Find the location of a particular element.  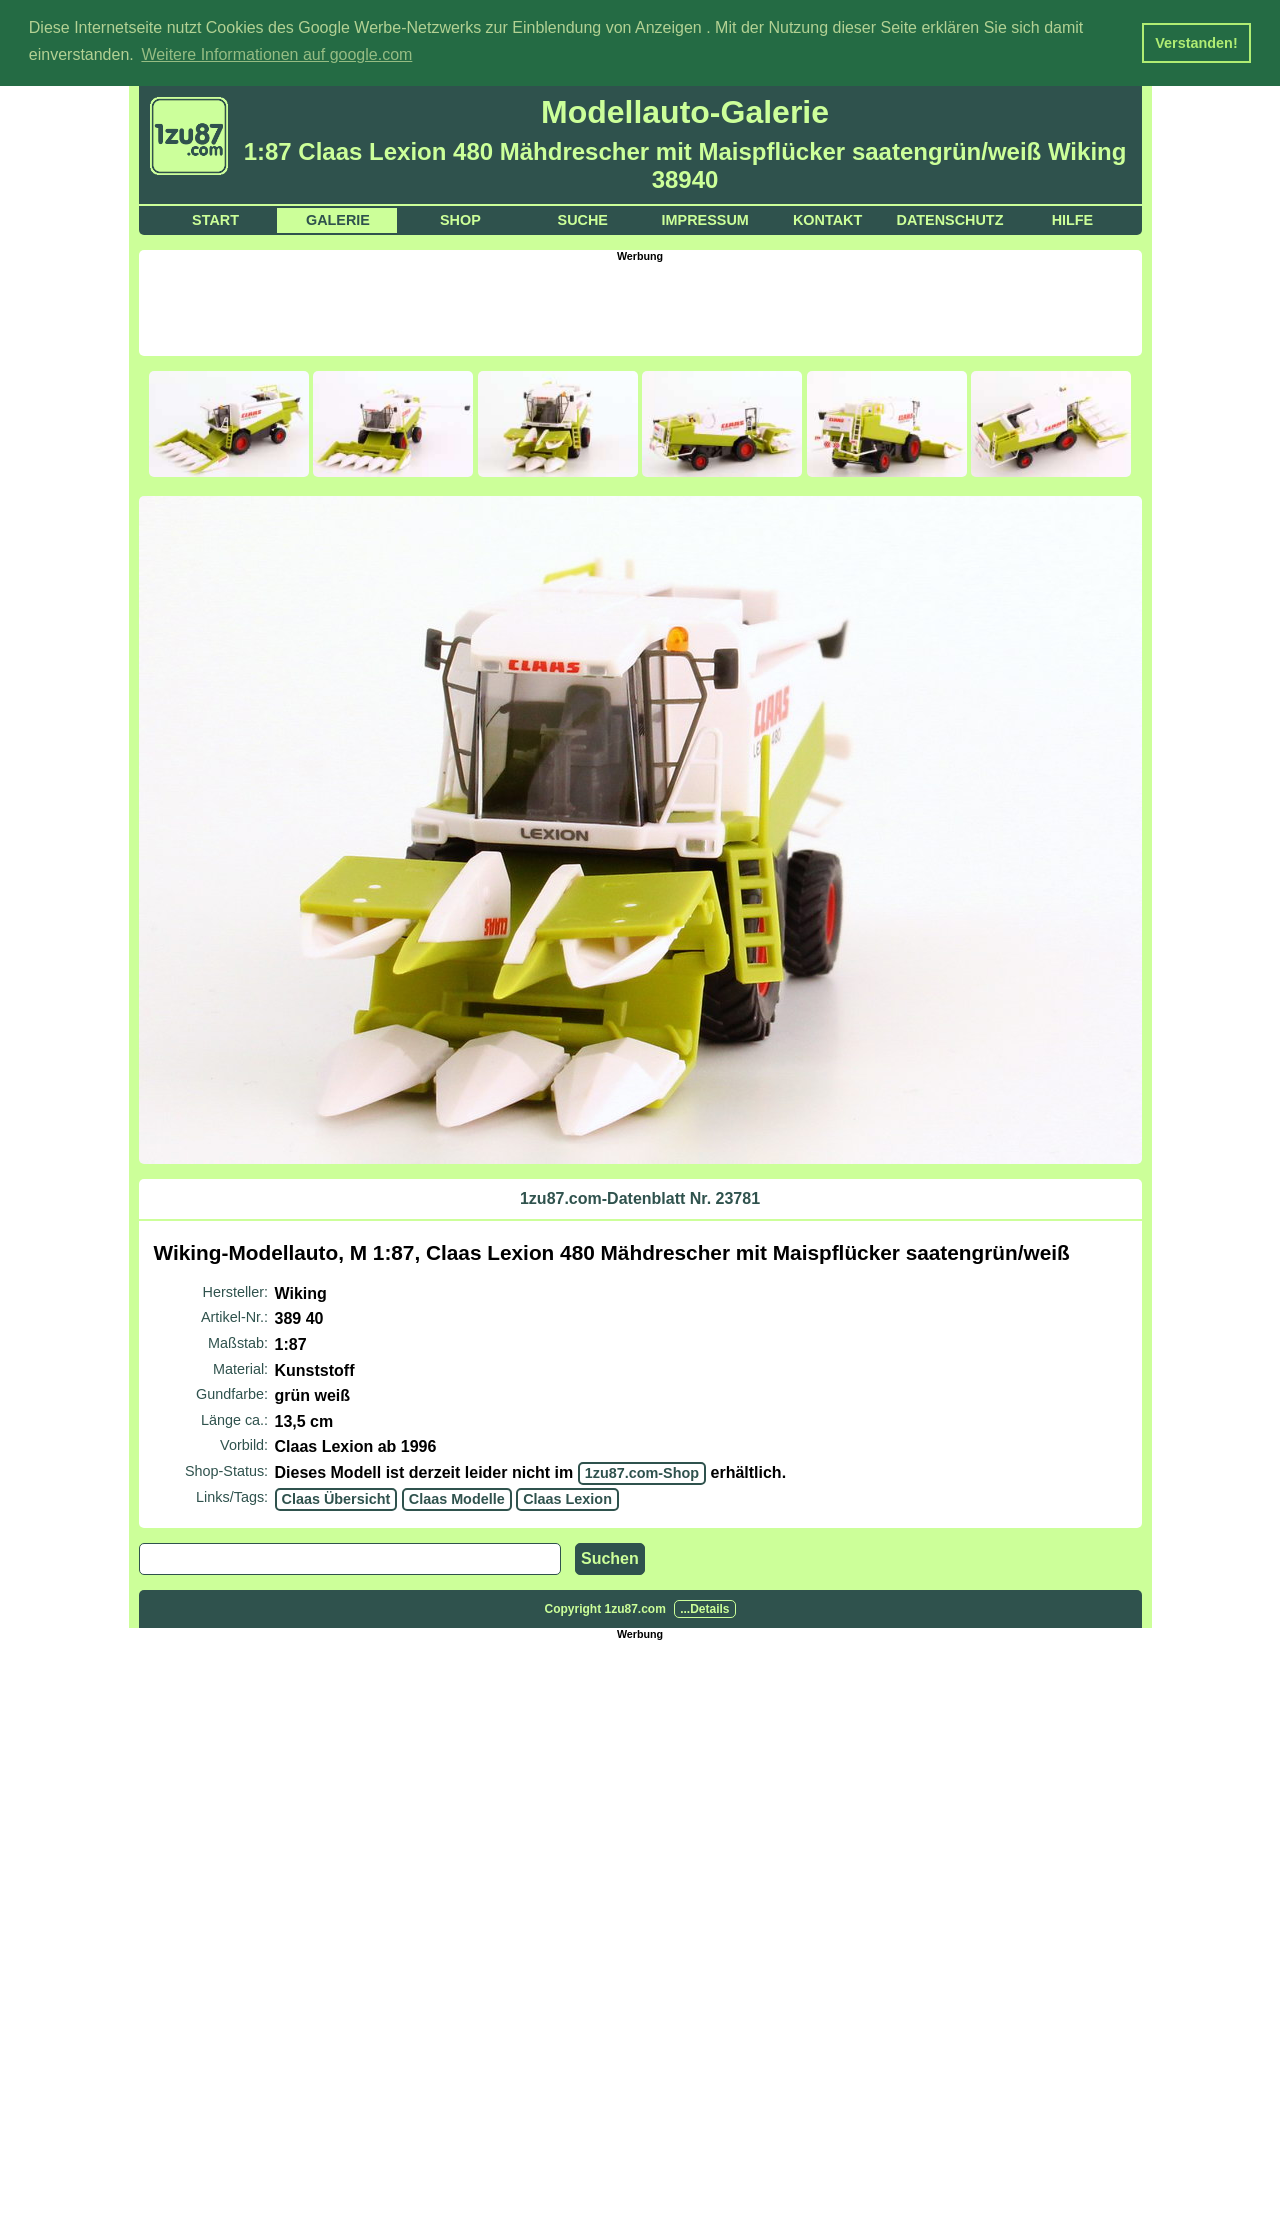

Impressum is located at coordinates (705, 218).